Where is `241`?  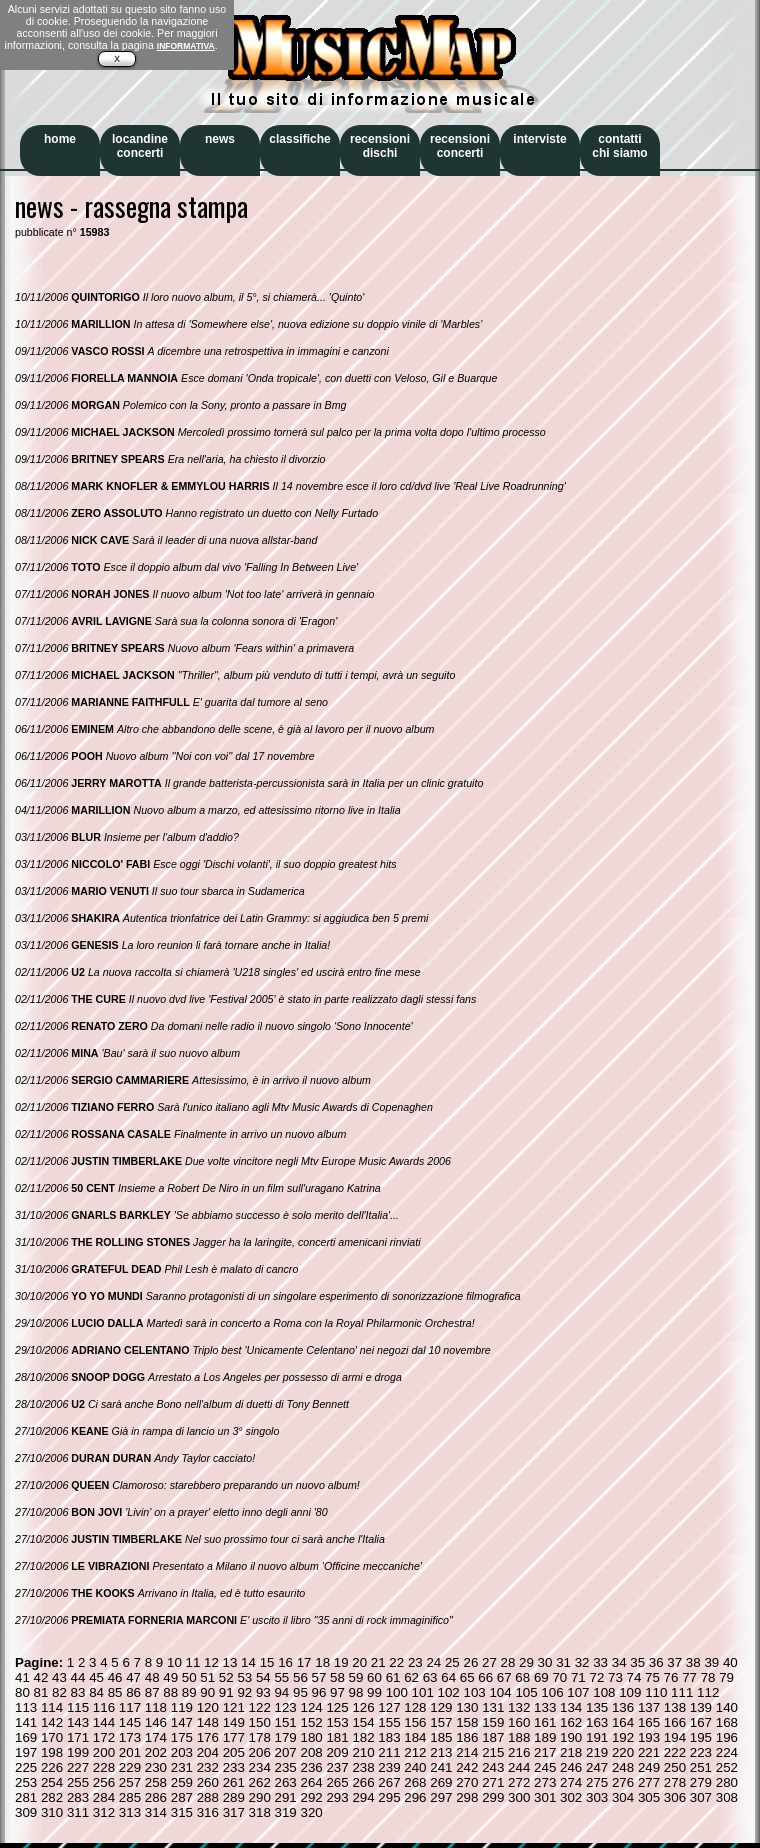
241 is located at coordinates (441, 1767).